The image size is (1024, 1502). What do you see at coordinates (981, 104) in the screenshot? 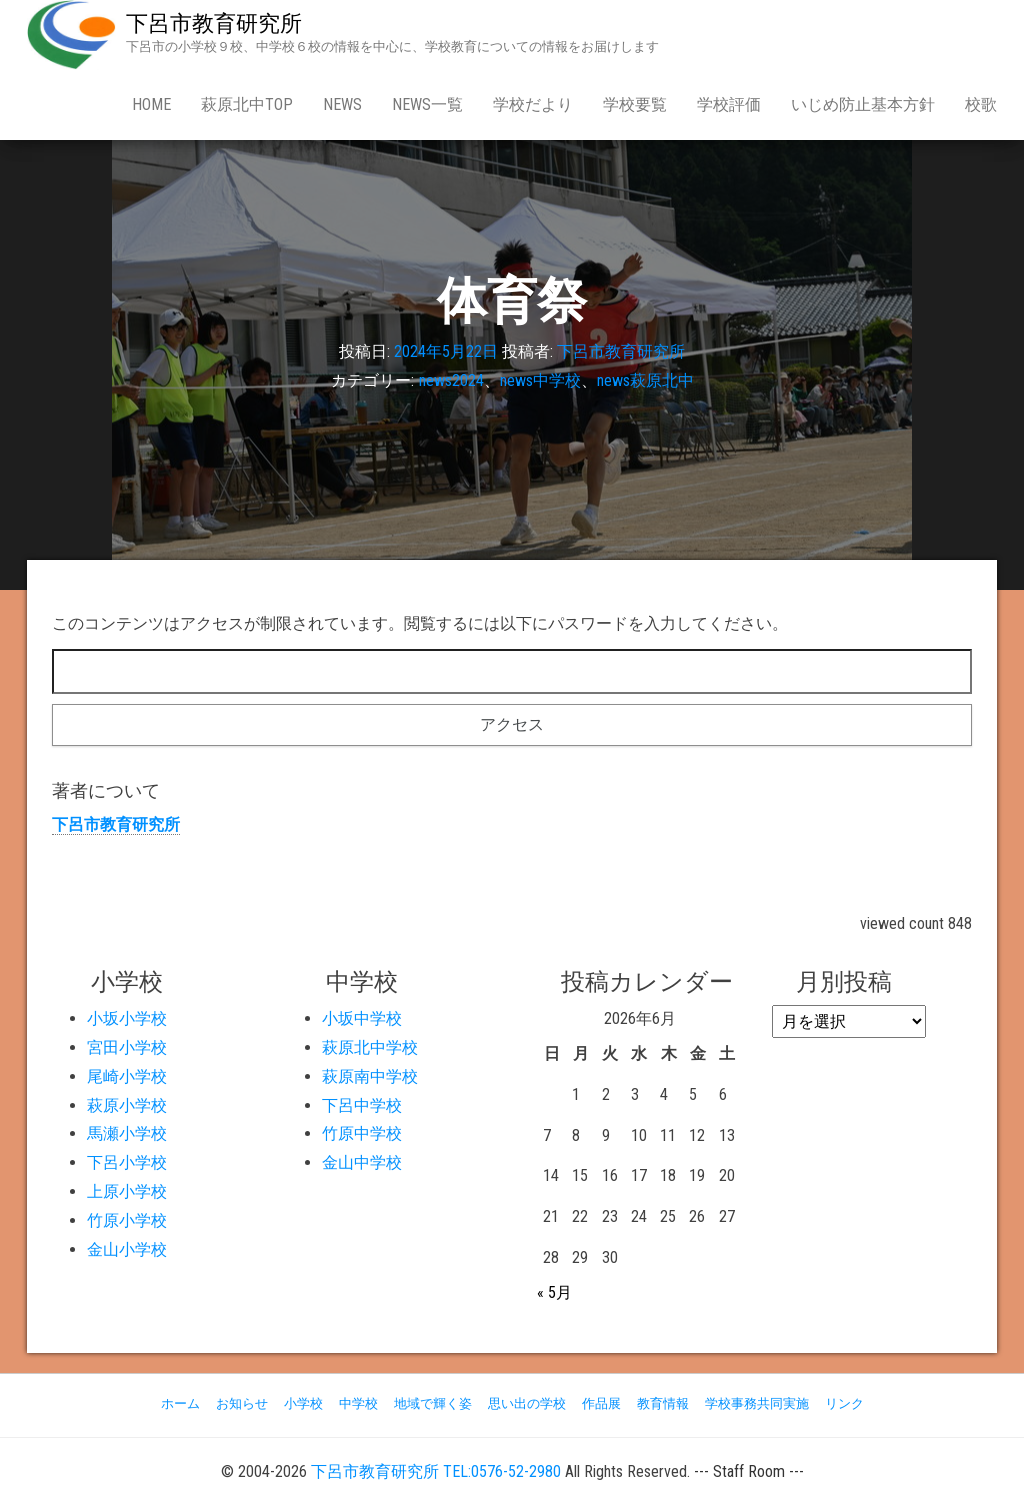
I see `校歌` at bounding box center [981, 104].